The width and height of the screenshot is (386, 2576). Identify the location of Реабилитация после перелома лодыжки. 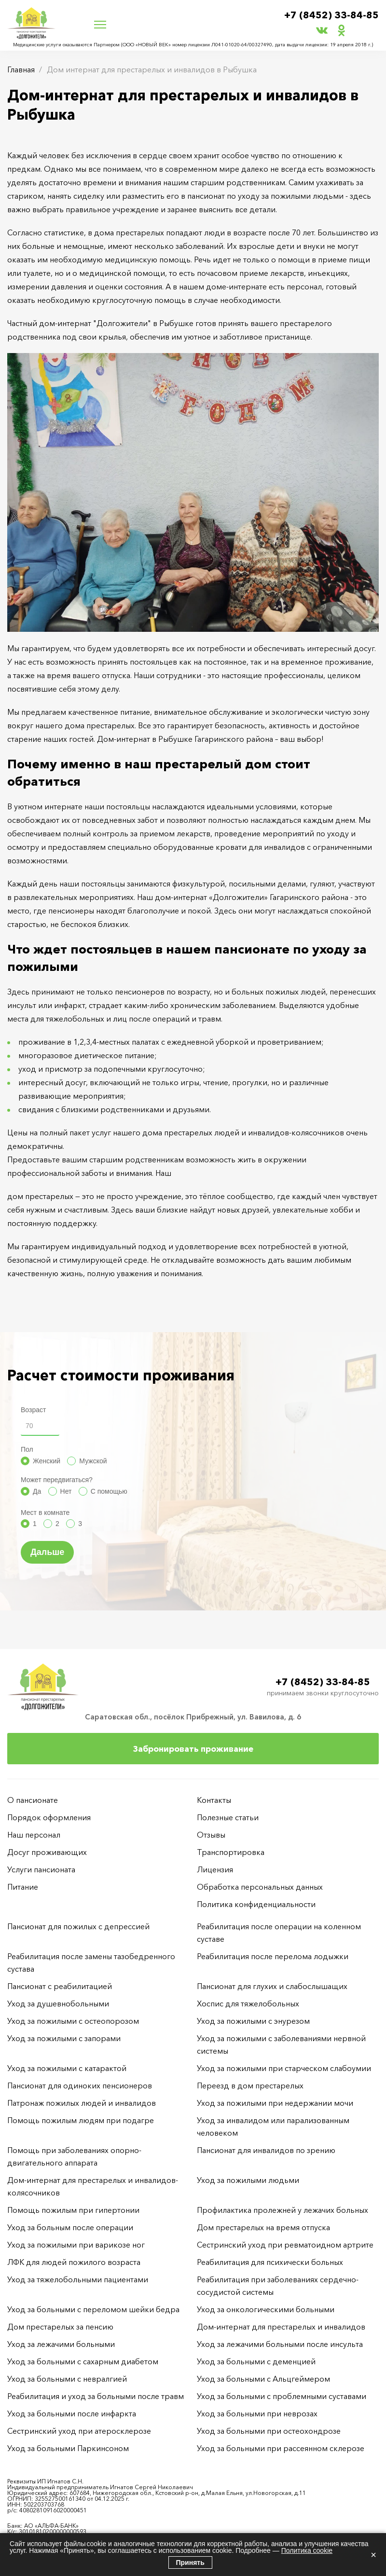
(272, 1956).